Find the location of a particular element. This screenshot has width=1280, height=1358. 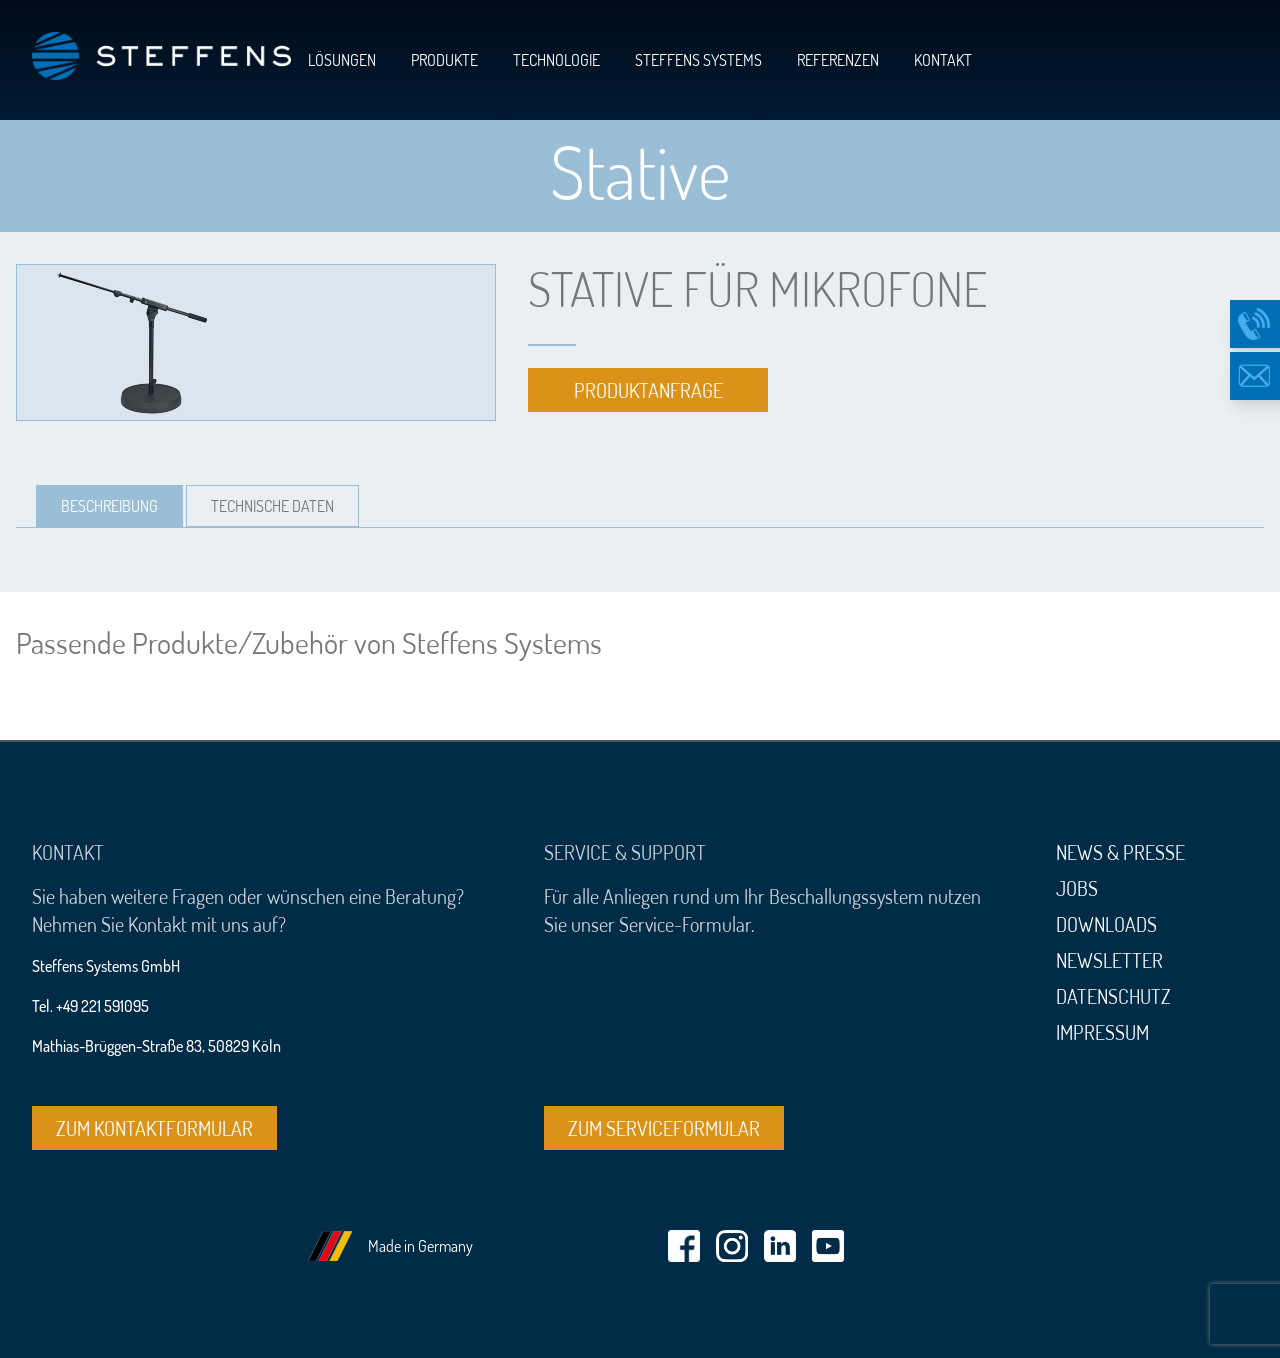

Zum Kontaktformular is located at coordinates (154, 1128).